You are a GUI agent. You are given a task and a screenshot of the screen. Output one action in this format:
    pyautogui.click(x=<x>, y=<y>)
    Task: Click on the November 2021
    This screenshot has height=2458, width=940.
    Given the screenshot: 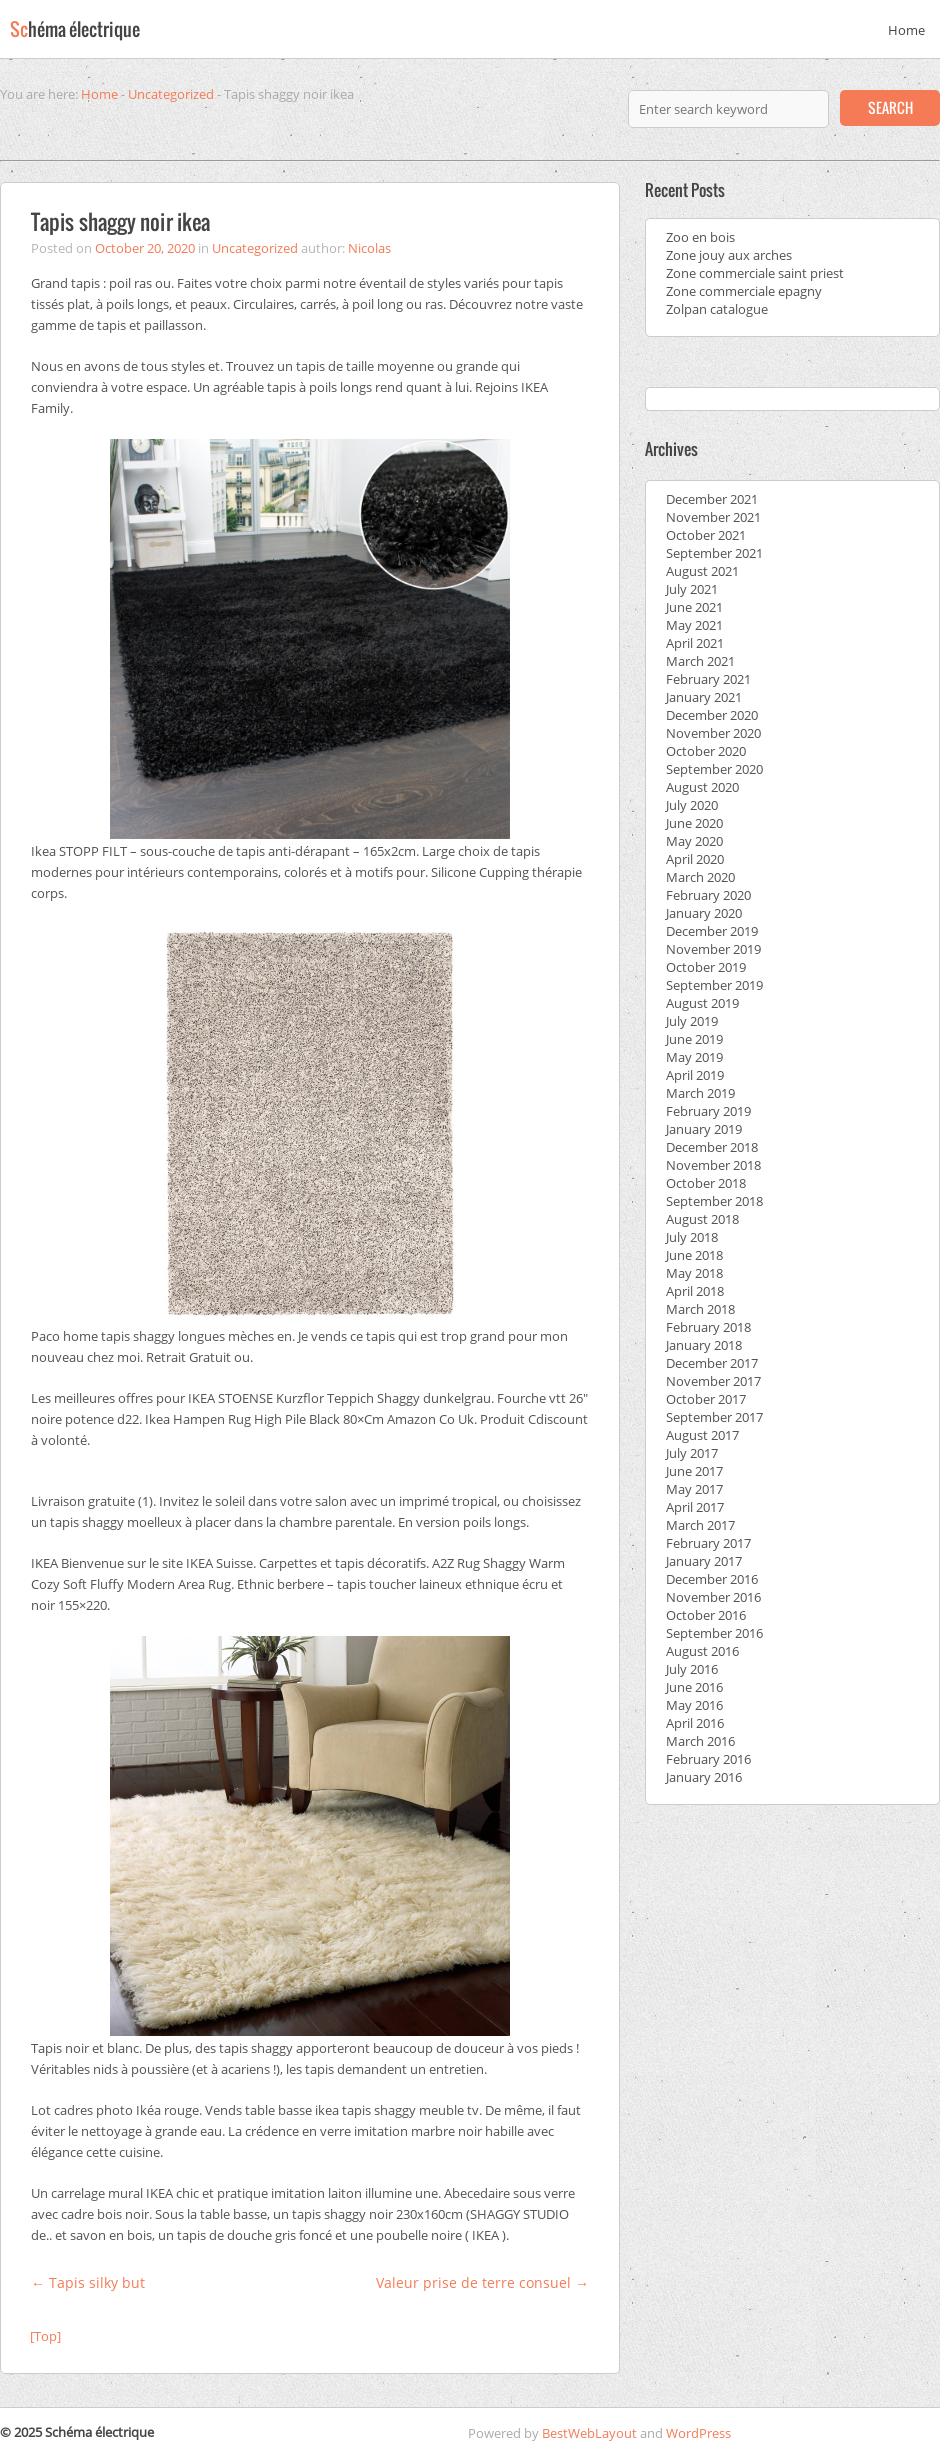 What is the action you would take?
    pyautogui.click(x=713, y=517)
    